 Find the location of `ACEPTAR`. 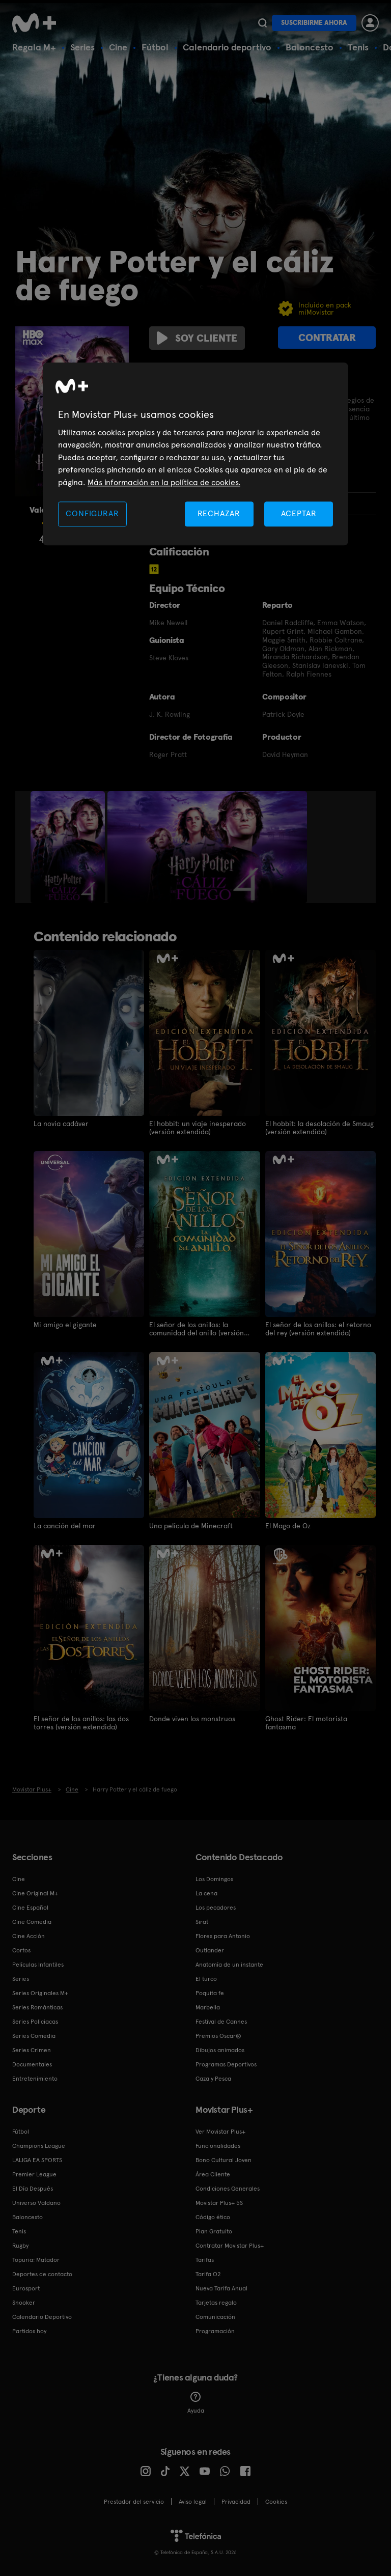

ACEPTAR is located at coordinates (299, 513).